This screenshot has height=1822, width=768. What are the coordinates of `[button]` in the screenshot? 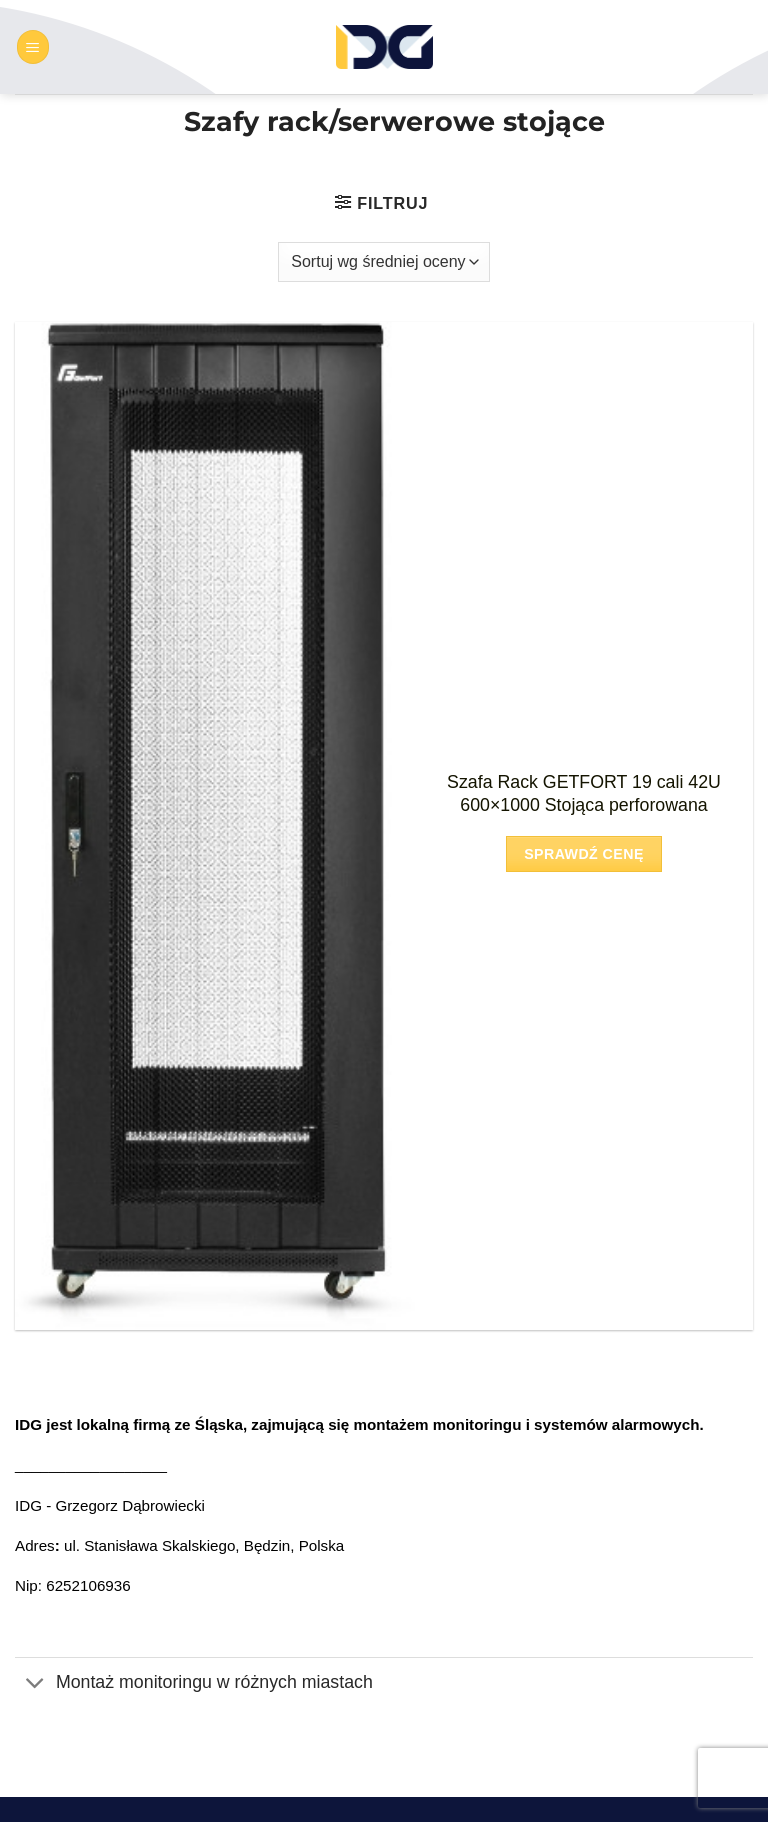 It's located at (33, 46).